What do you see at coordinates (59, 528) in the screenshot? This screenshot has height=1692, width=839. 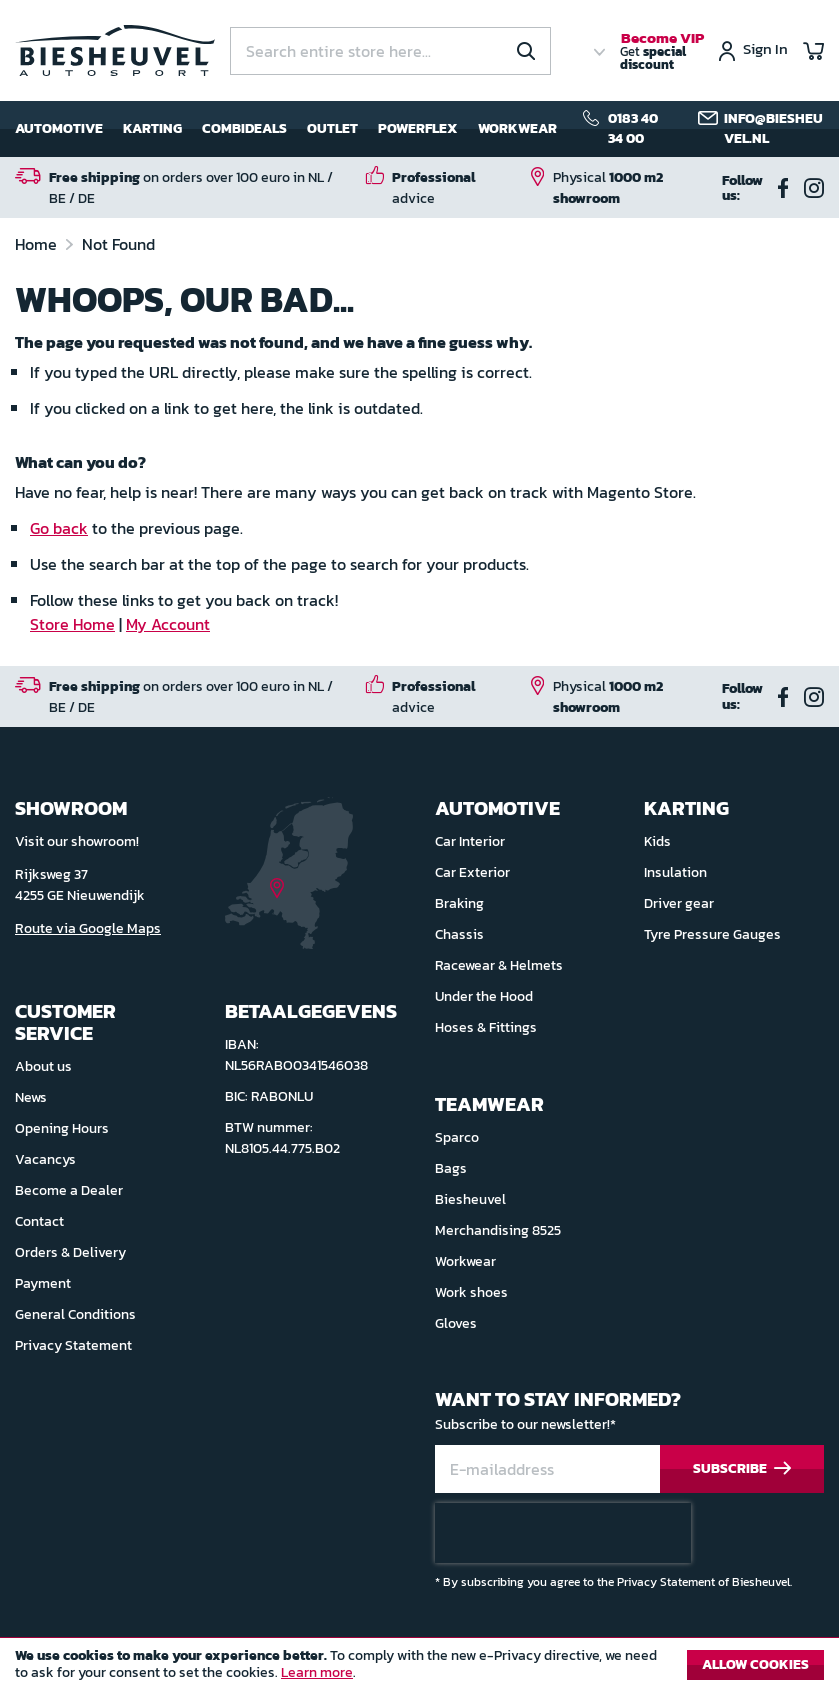 I see `Go back` at bounding box center [59, 528].